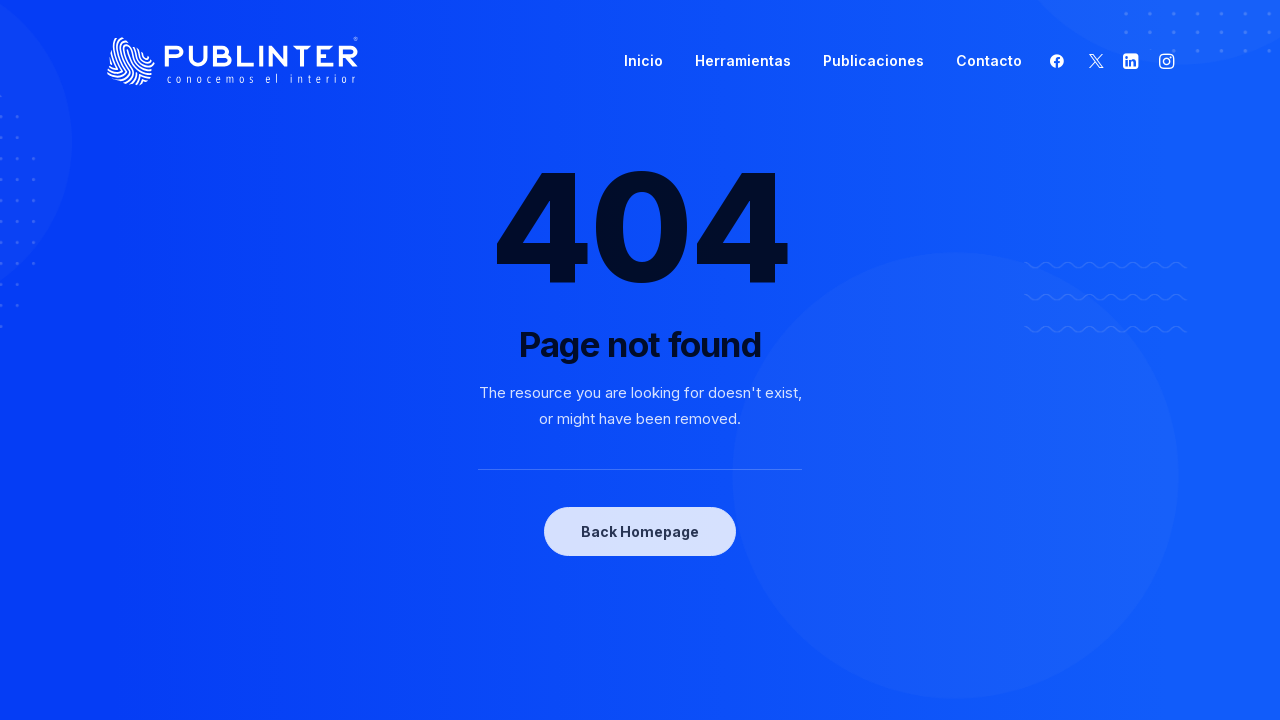 The width and height of the screenshot is (1280, 720). Describe the element at coordinates (743, 60) in the screenshot. I see `Herramientas` at that location.